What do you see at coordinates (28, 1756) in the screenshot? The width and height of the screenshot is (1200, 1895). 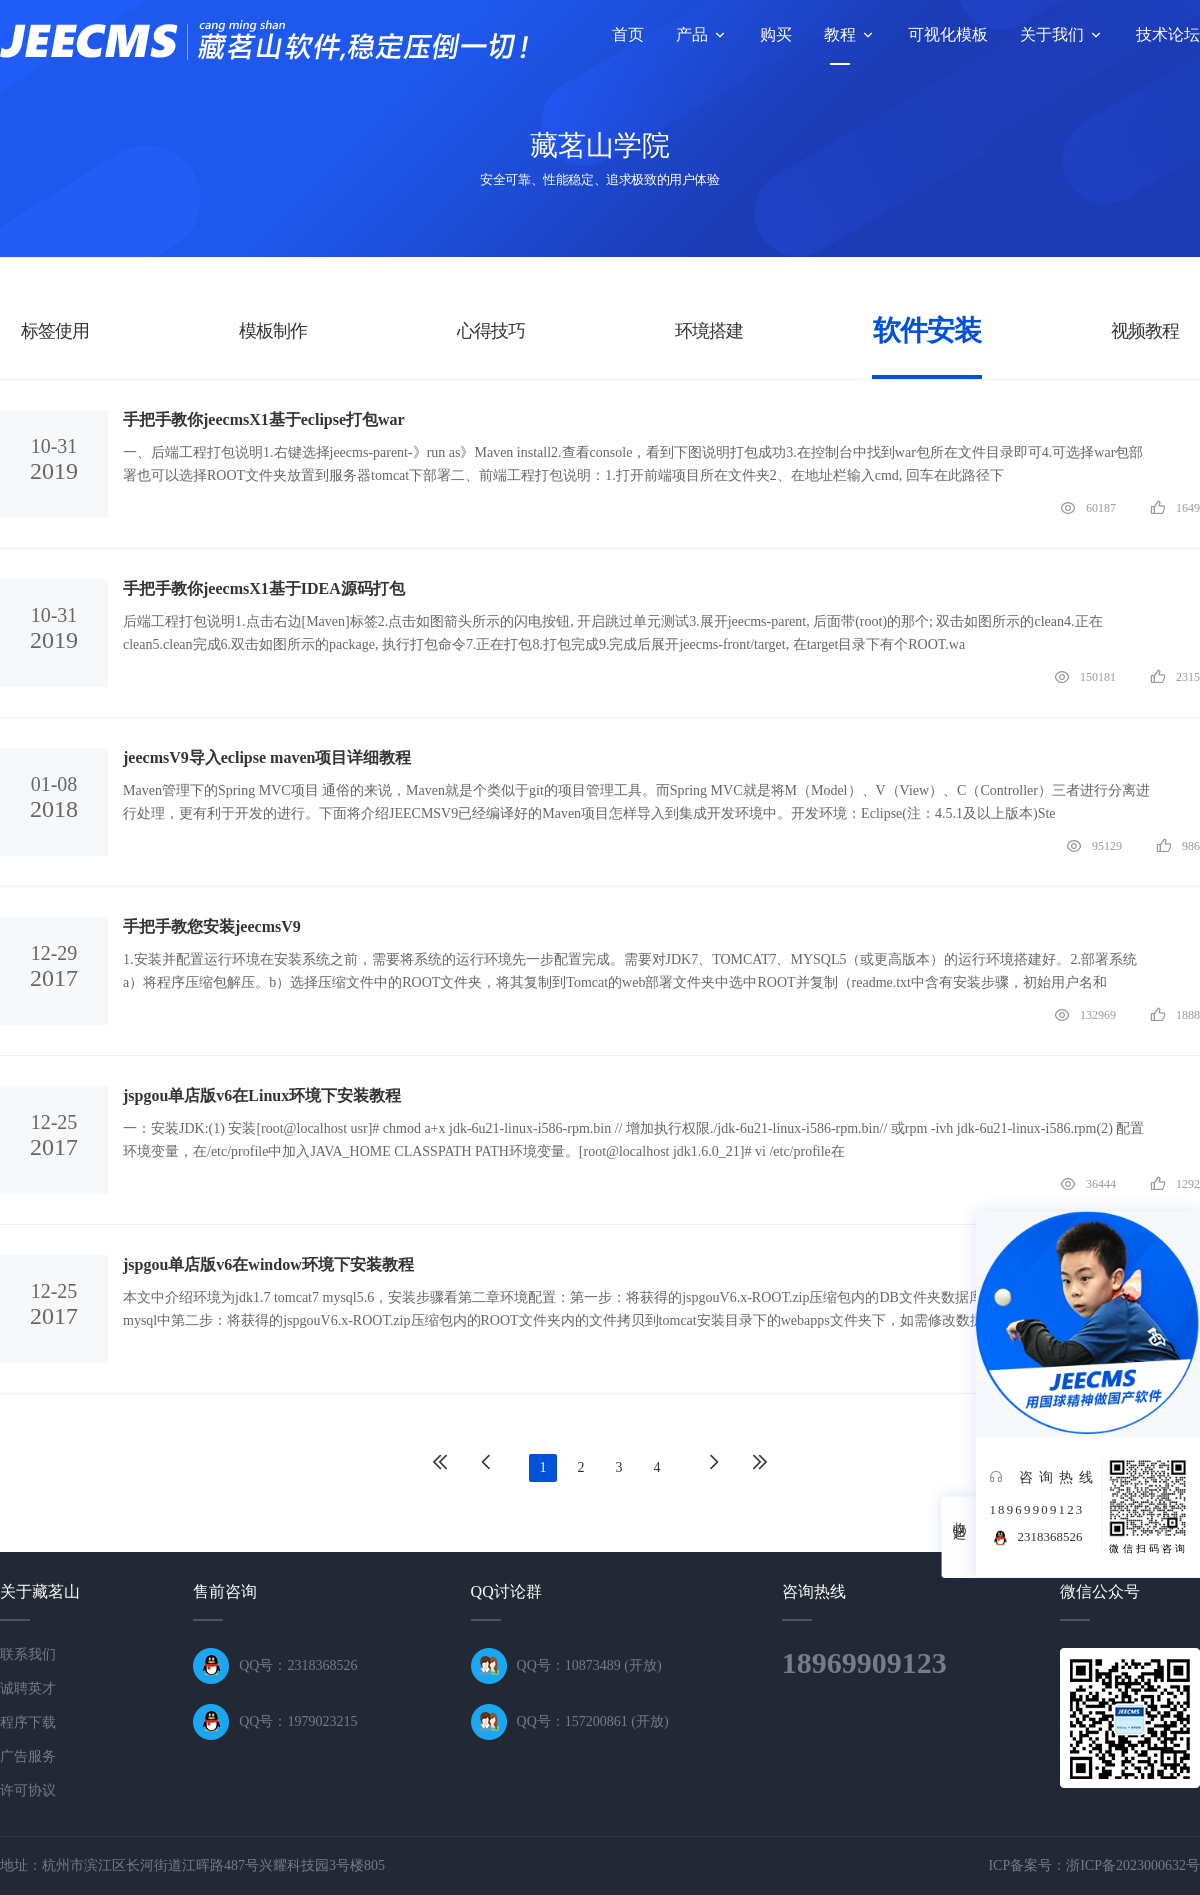 I see `广告服务` at bounding box center [28, 1756].